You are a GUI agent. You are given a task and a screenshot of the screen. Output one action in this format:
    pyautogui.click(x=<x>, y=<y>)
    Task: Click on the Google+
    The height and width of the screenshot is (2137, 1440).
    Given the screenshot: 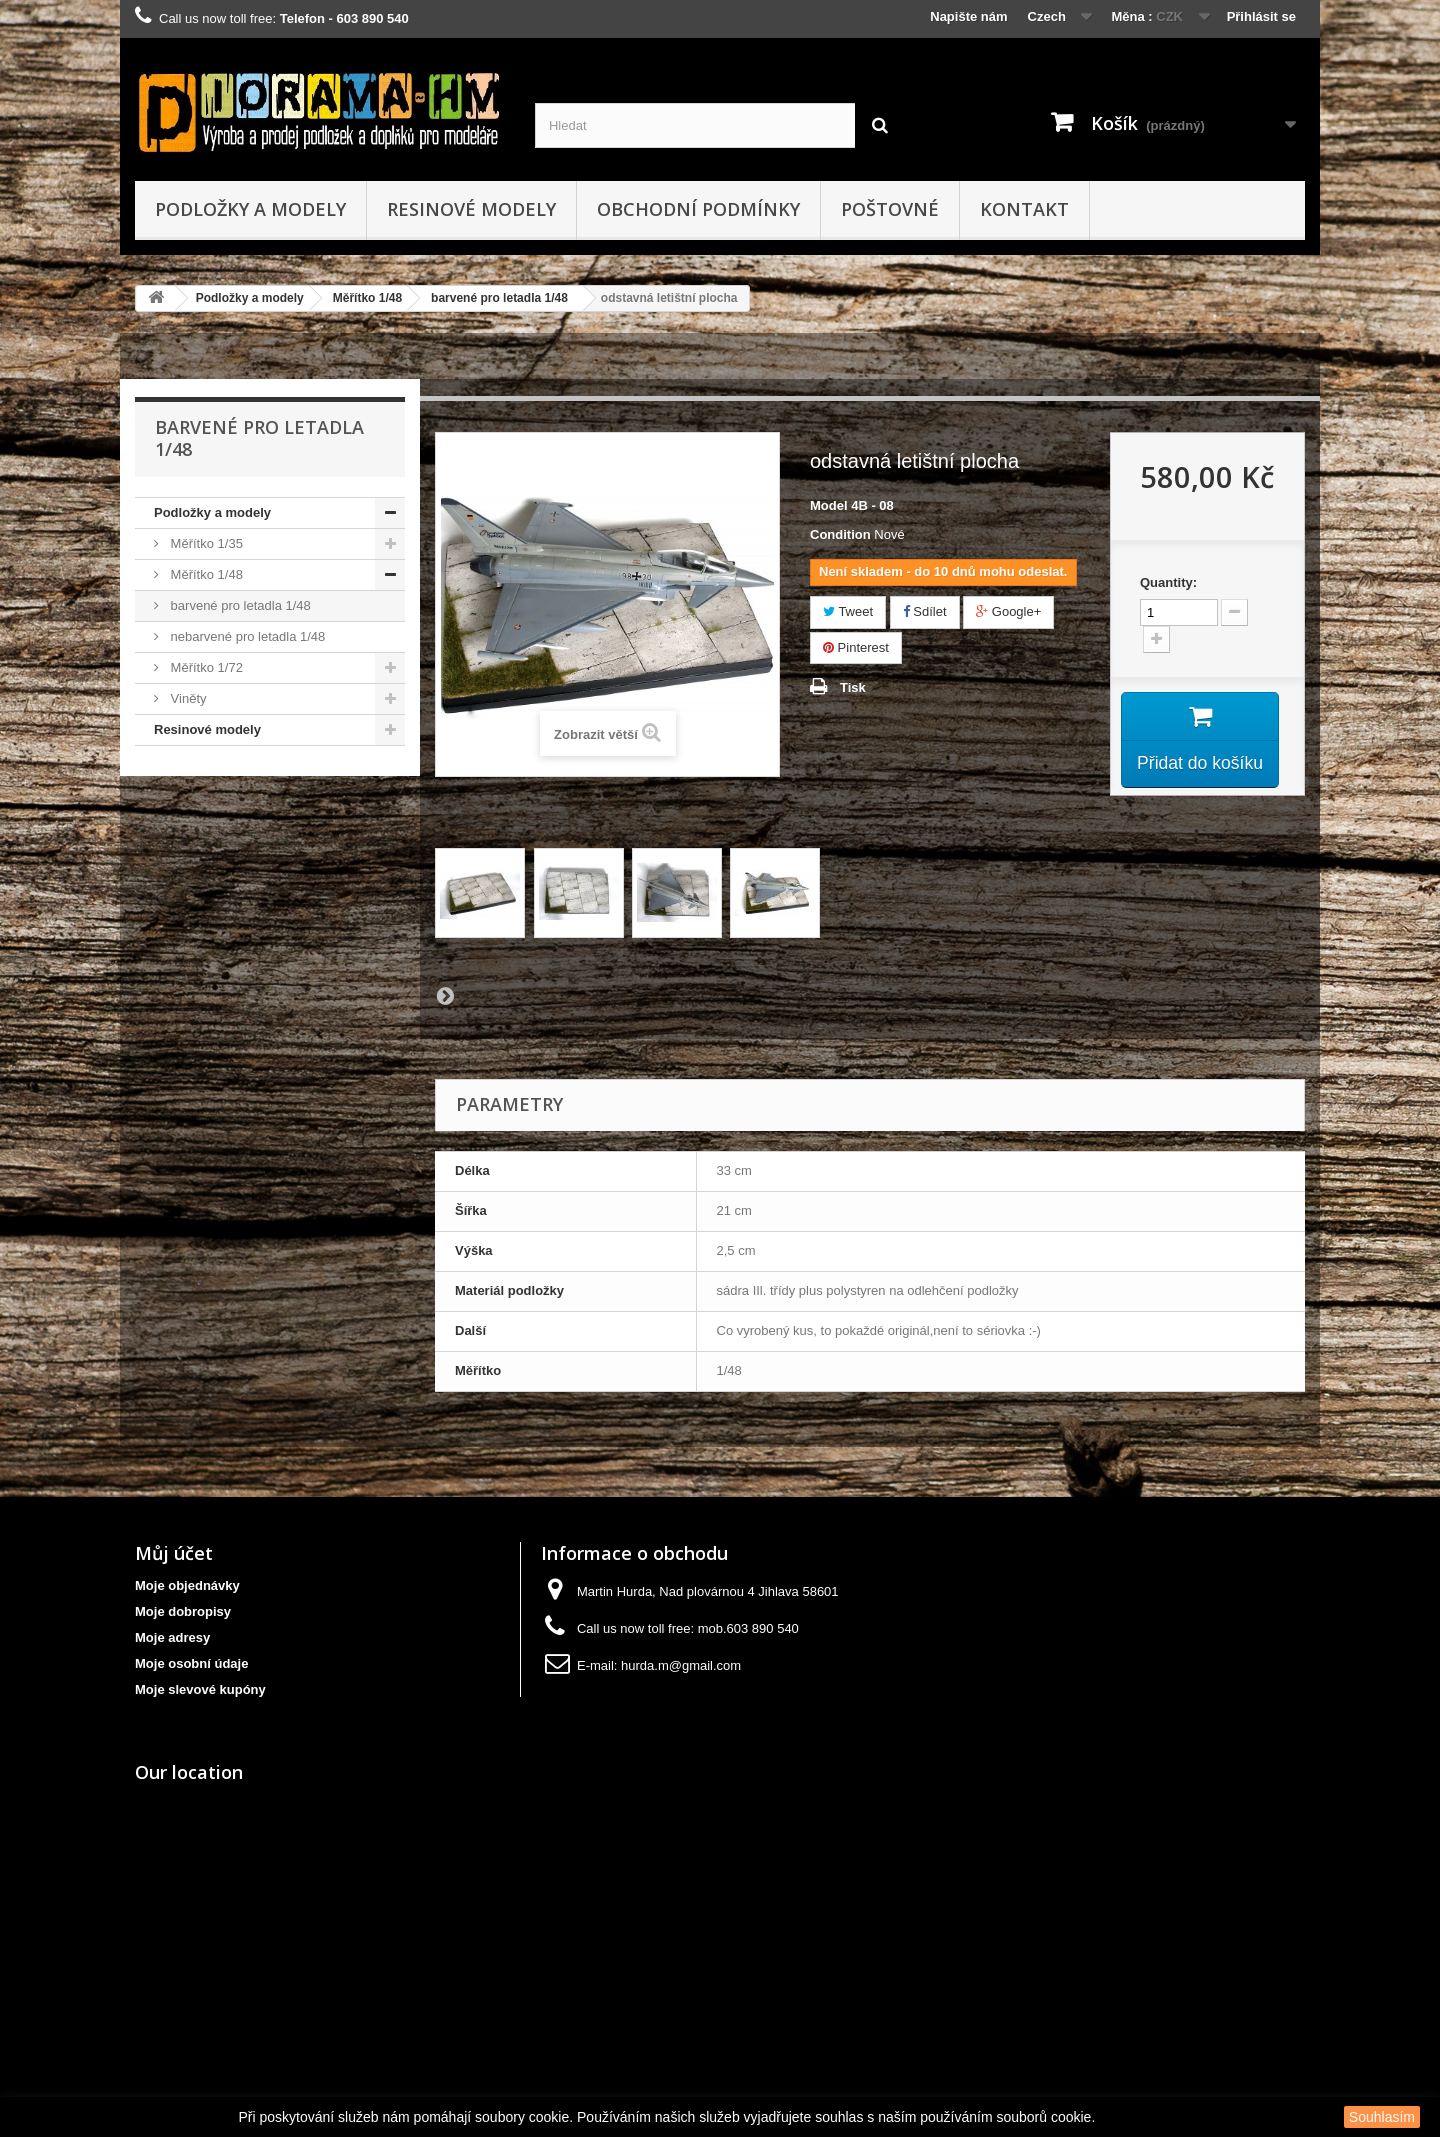 What is the action you would take?
    pyautogui.click(x=1008, y=611)
    